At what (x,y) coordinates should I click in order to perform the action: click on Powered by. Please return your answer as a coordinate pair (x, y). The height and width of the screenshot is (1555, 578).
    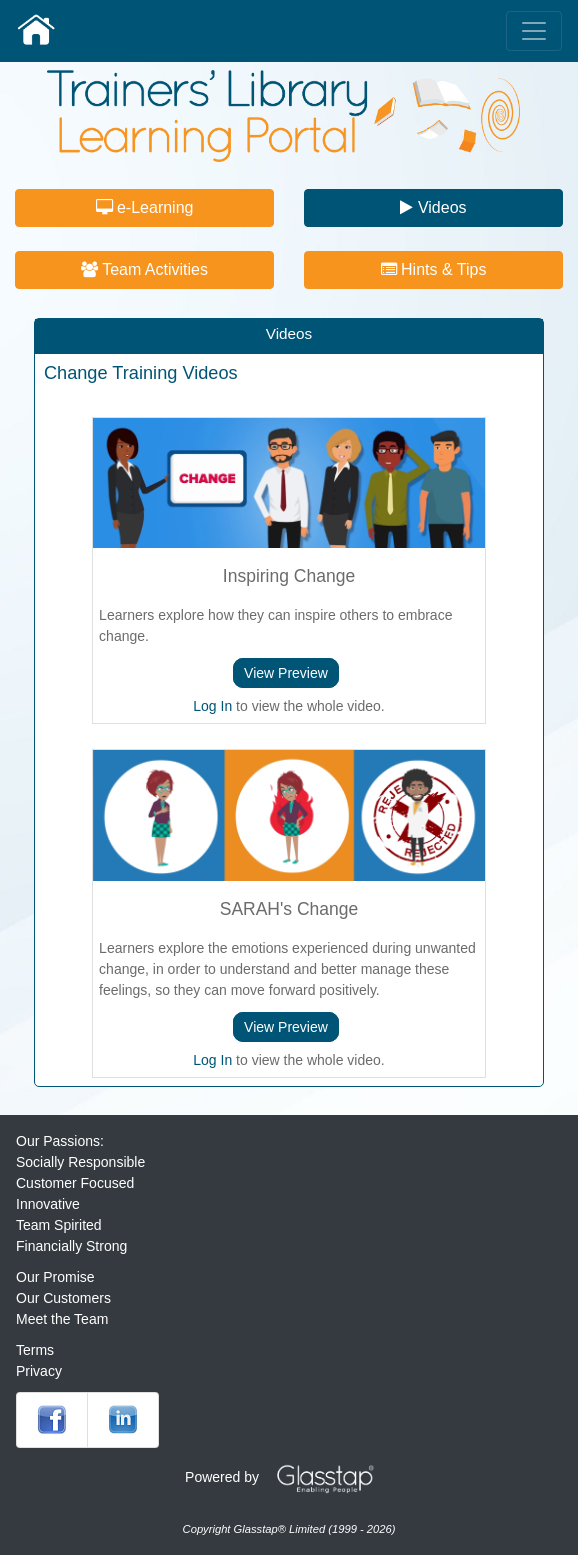
    Looking at the image, I should click on (287, 1477).